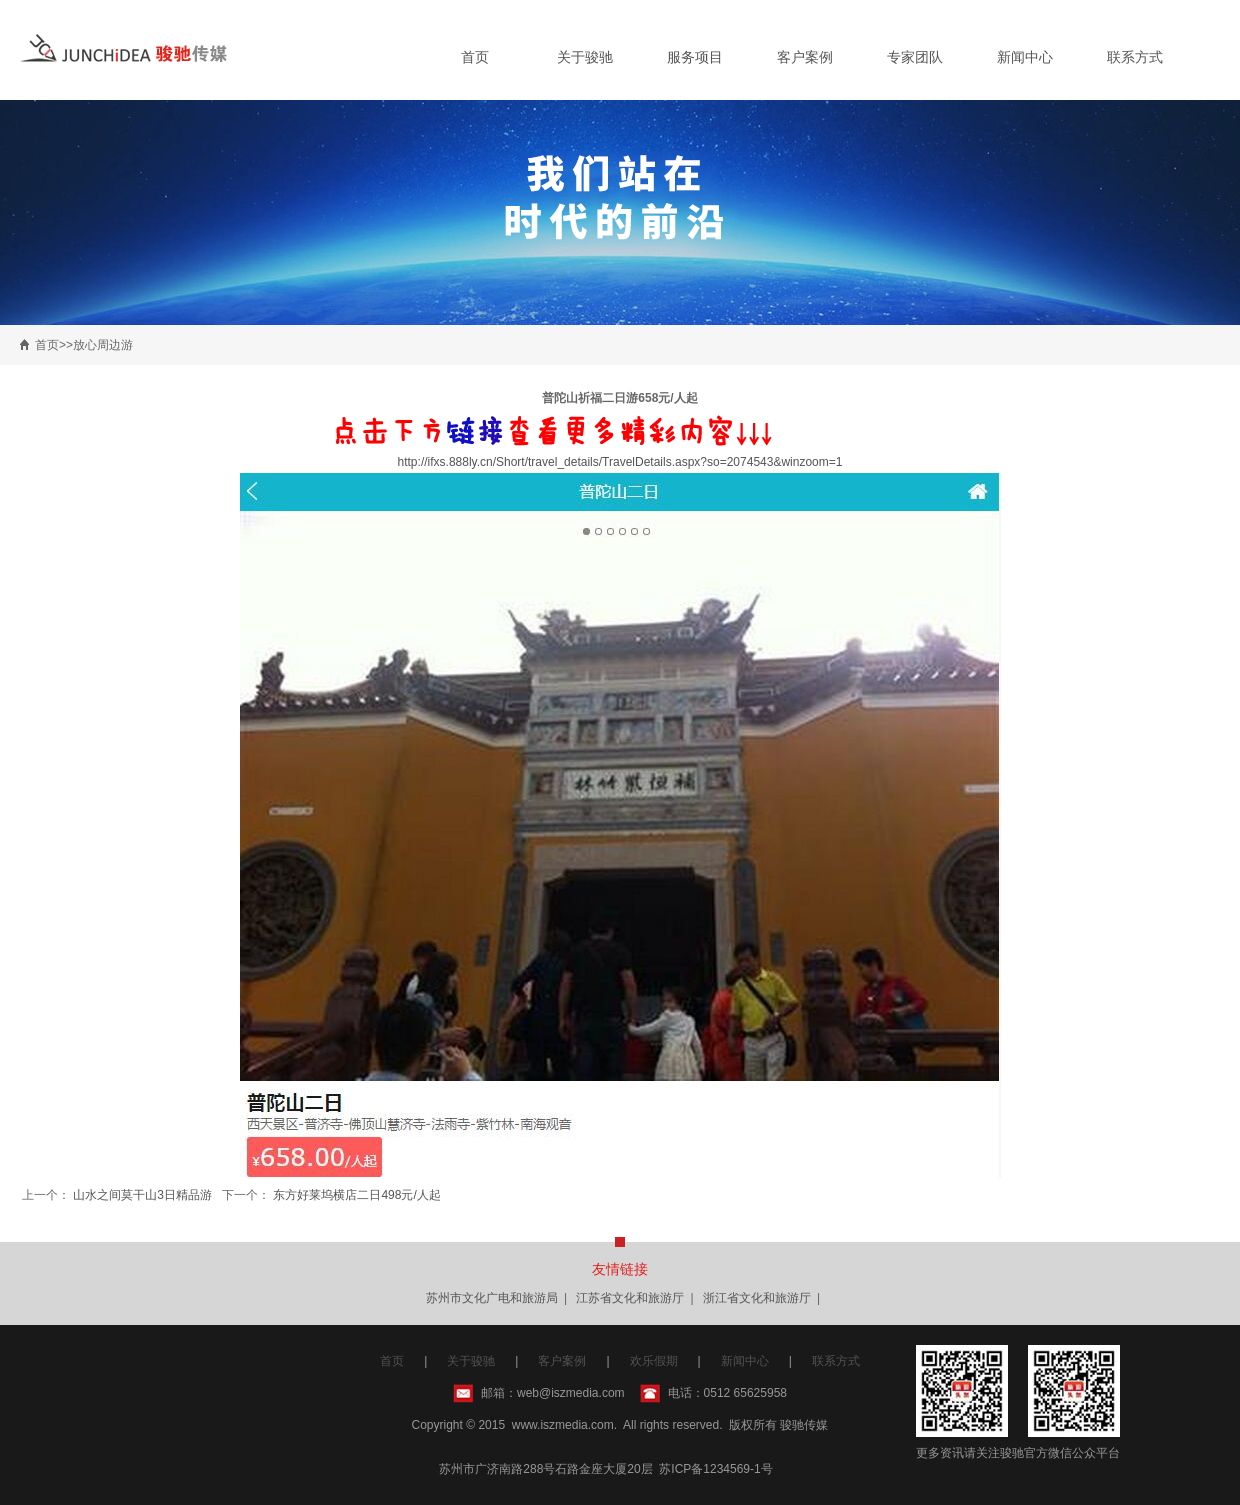 The height and width of the screenshot is (1505, 1240). Describe the element at coordinates (620, 462) in the screenshot. I see `http://ifxs.888ly.cn/Short/travel_details/TravelDetails.aspx?so=2074543&winzoom=1` at that location.